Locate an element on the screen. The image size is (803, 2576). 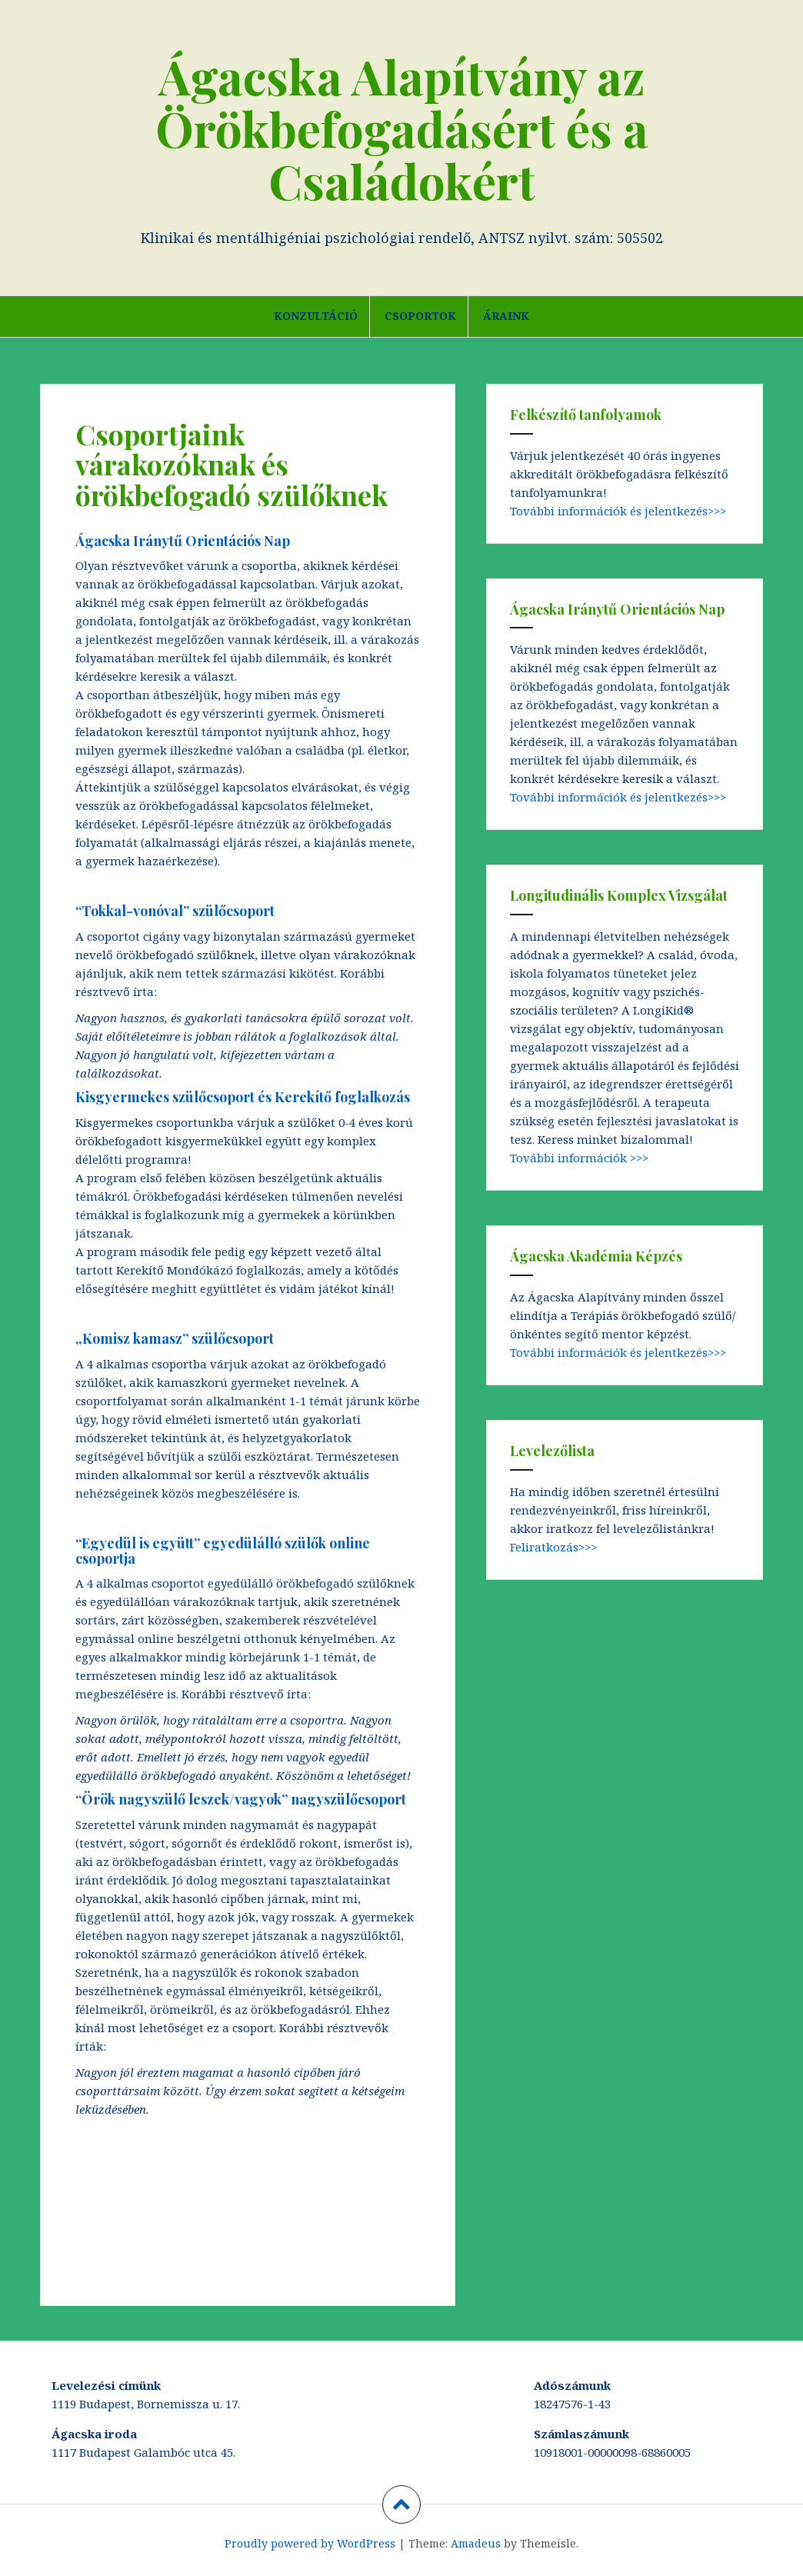
További információk >>> is located at coordinates (579, 1157).